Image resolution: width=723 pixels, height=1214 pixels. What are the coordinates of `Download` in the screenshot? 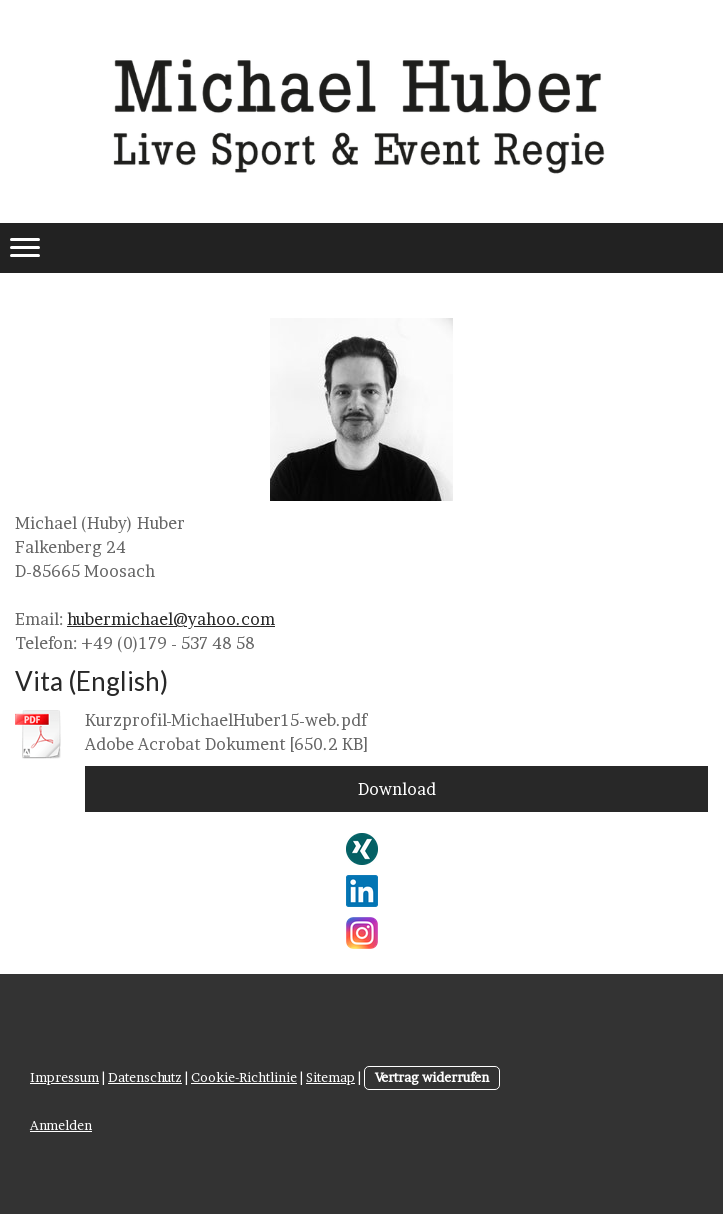 It's located at (397, 789).